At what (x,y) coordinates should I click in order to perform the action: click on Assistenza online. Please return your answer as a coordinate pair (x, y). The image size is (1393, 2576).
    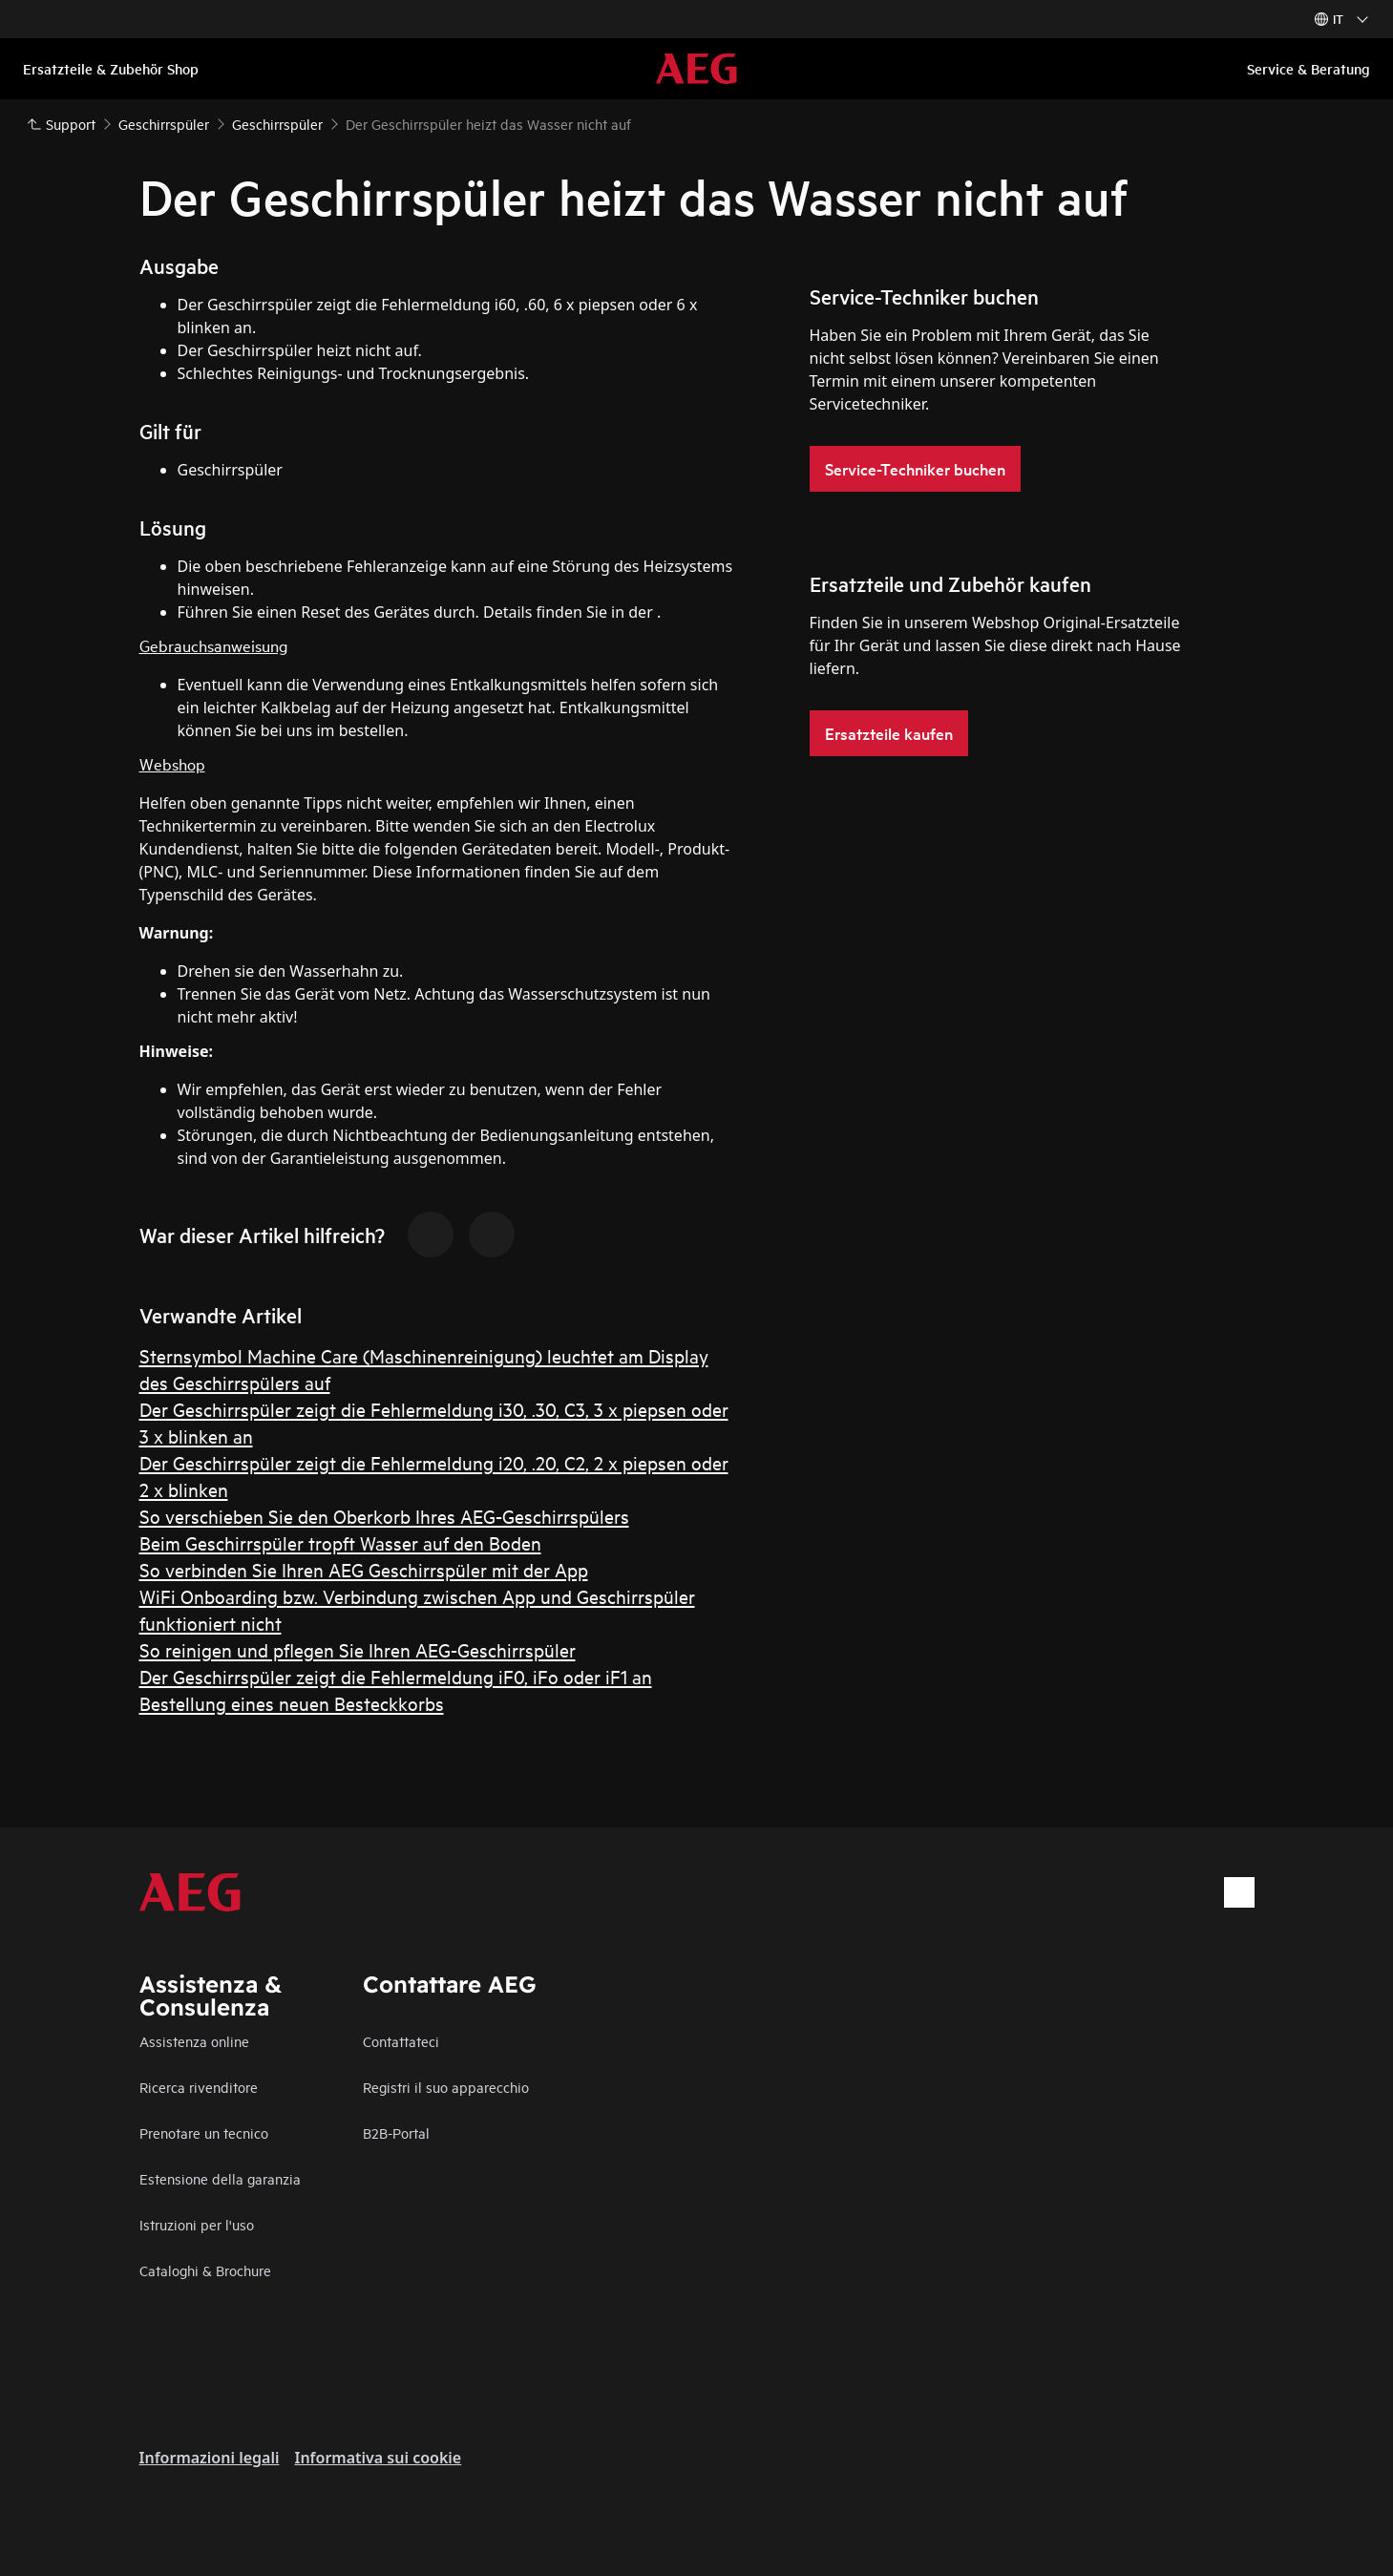
    Looking at the image, I should click on (194, 2041).